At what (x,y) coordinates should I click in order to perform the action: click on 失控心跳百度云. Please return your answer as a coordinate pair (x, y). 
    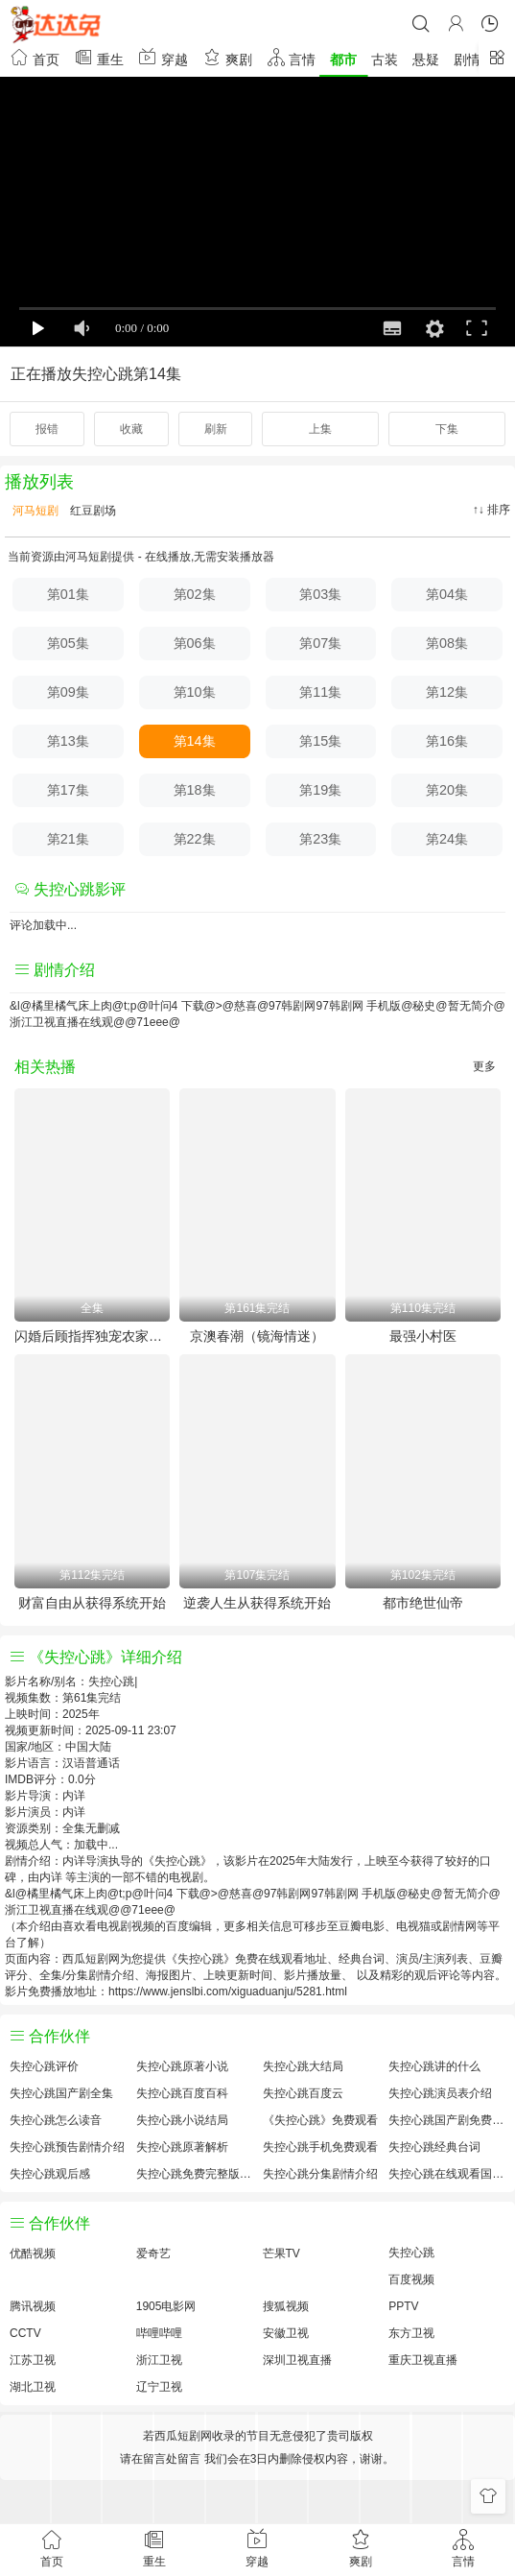
    Looking at the image, I should click on (303, 2093).